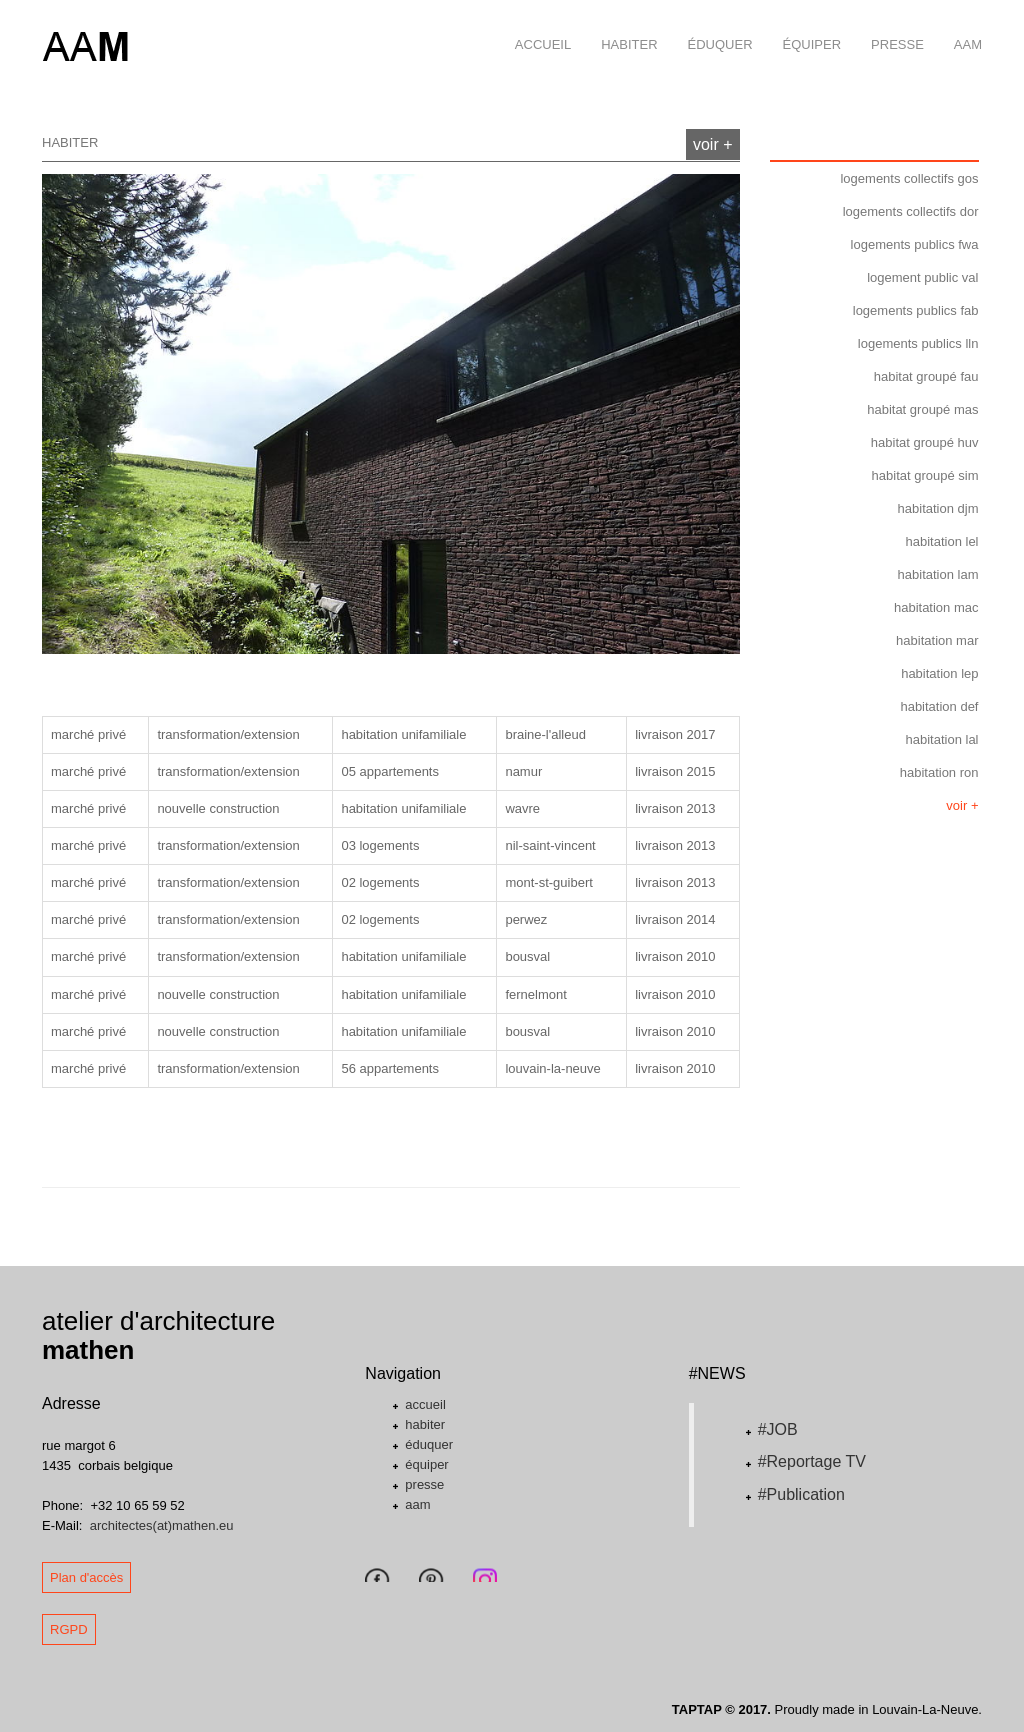 The height and width of the screenshot is (1732, 1024). Describe the element at coordinates (778, 1429) in the screenshot. I see `#JOB` at that location.